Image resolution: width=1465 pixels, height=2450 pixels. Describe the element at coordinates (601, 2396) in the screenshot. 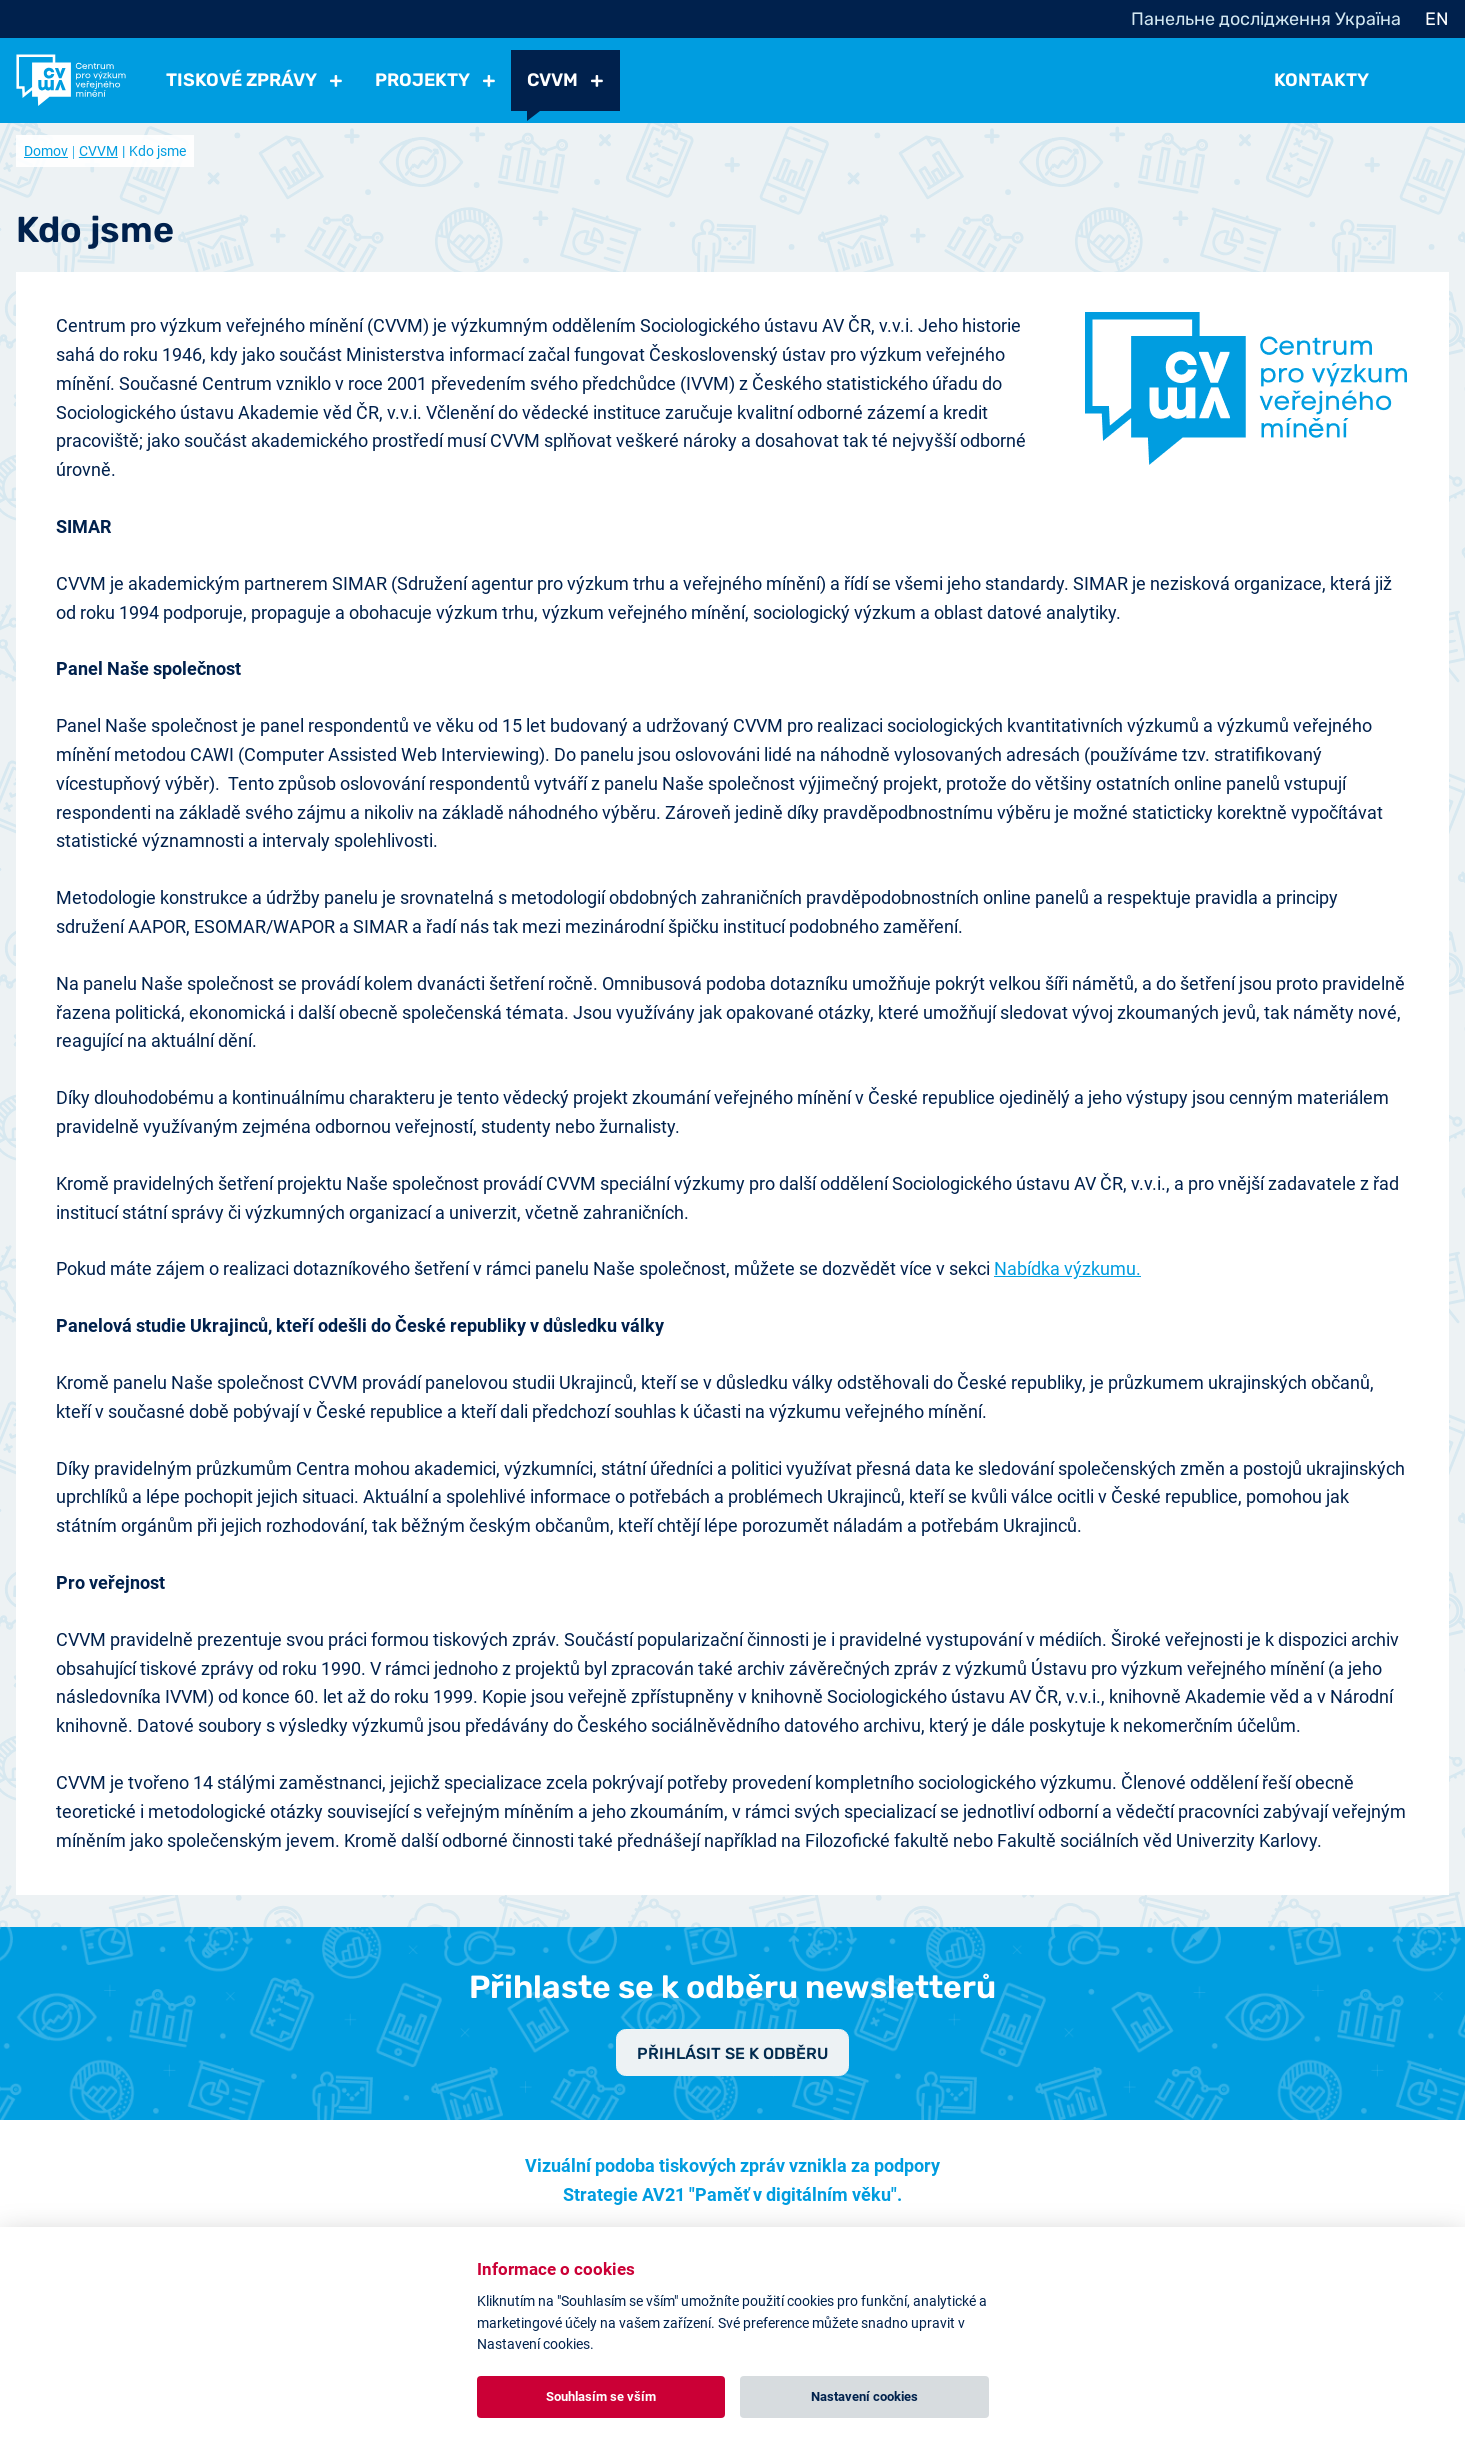

I see `Souhlasím se vším` at that location.